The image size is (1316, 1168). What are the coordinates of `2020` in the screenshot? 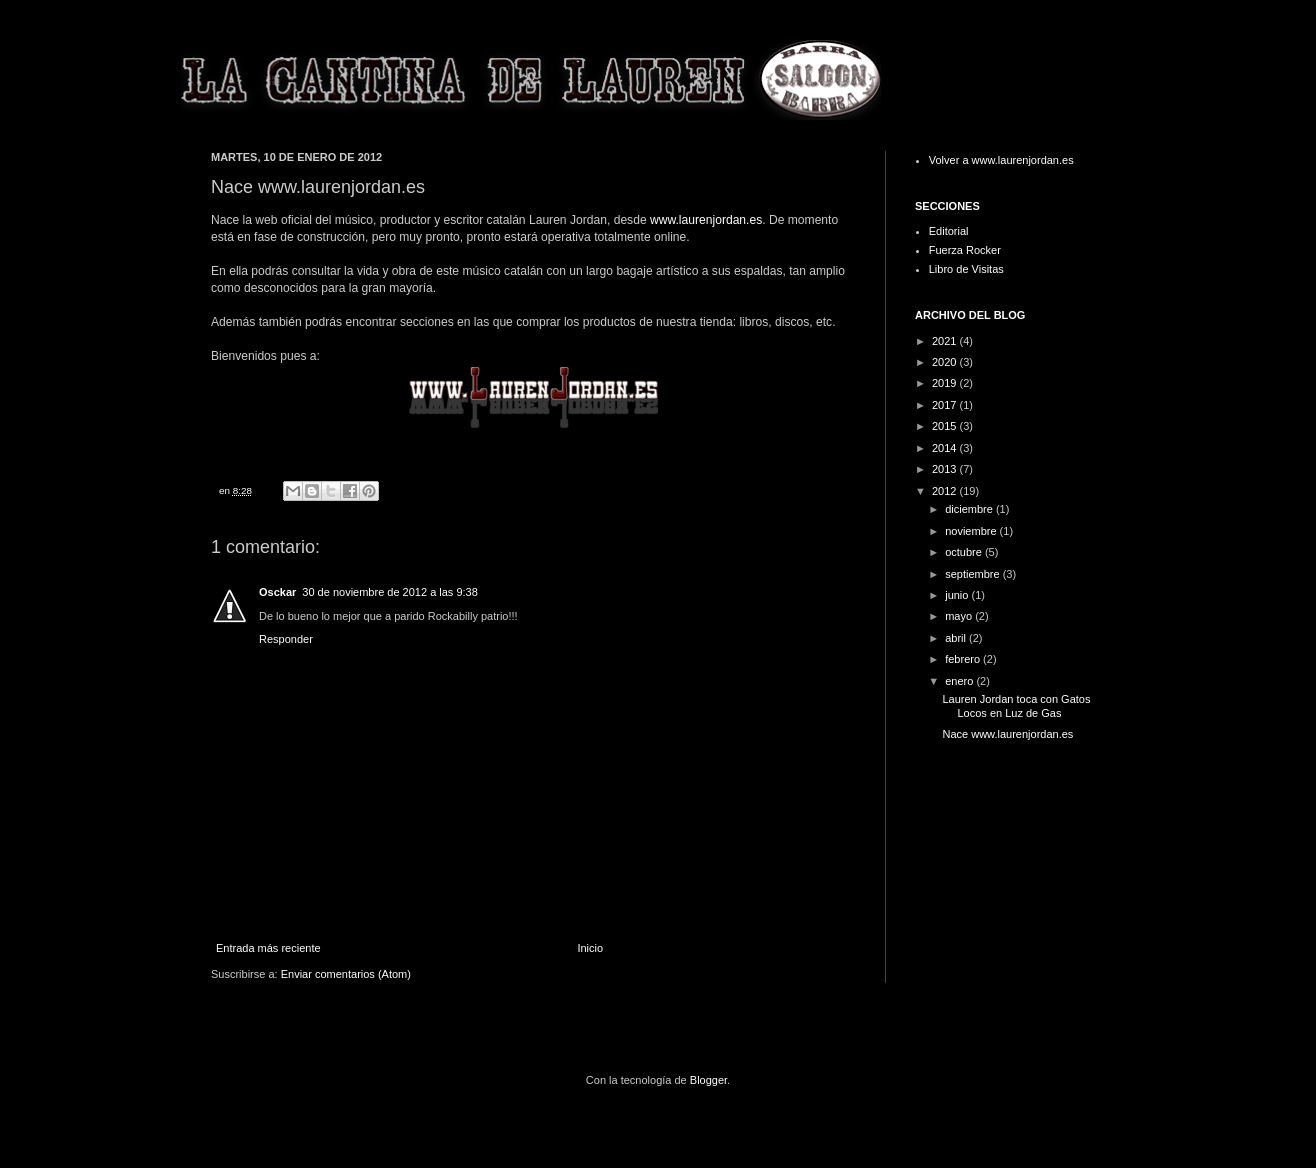 It's located at (946, 362).